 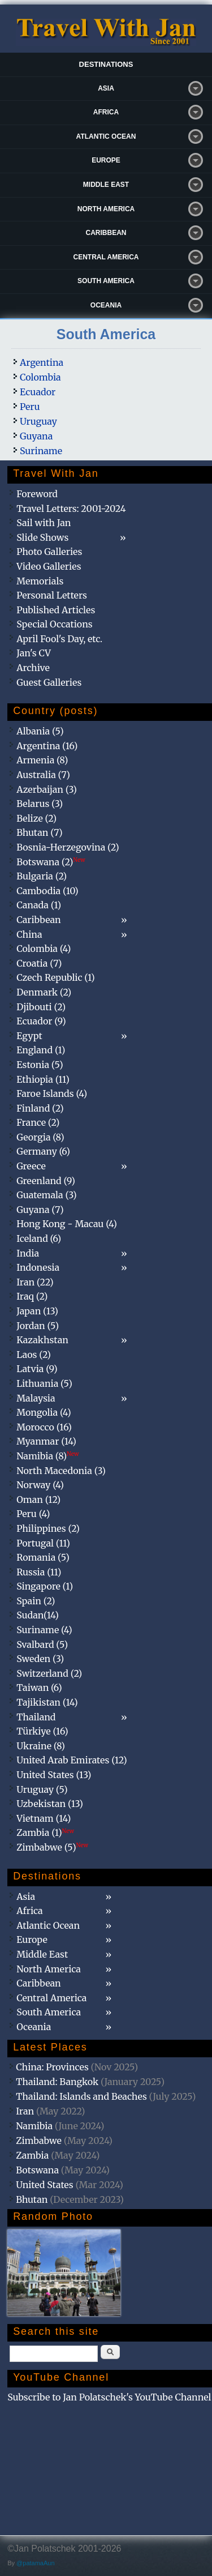 What do you see at coordinates (46, 1702) in the screenshot?
I see `Tajikistan (14)` at bounding box center [46, 1702].